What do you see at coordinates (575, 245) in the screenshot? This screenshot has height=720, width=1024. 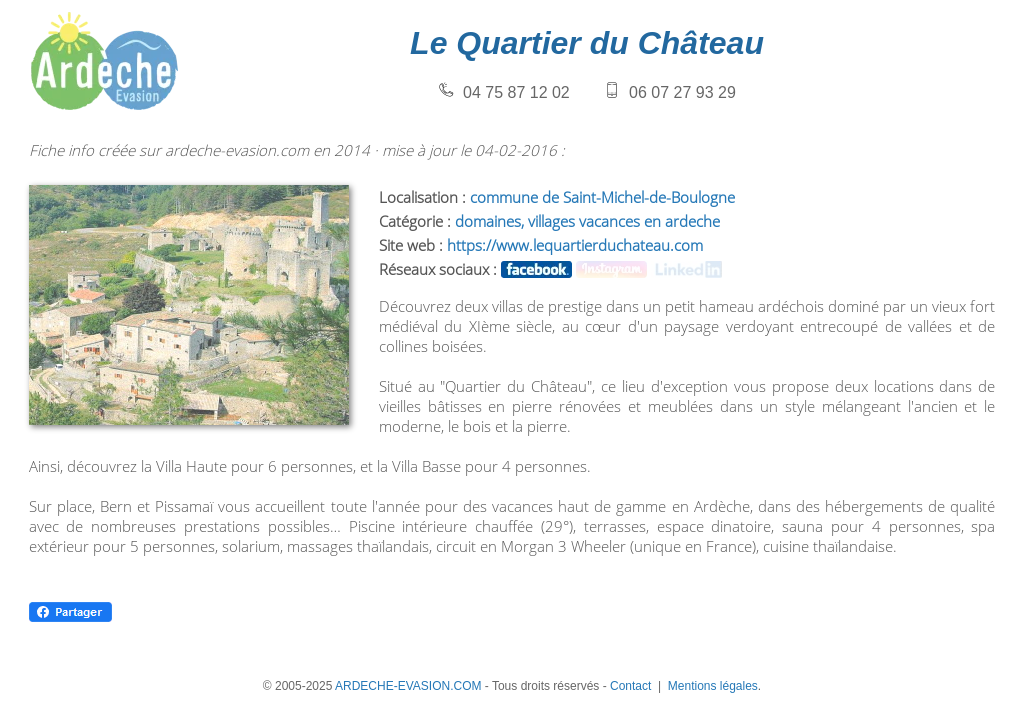 I see `https://www.lequartierduchateau.com` at bounding box center [575, 245].